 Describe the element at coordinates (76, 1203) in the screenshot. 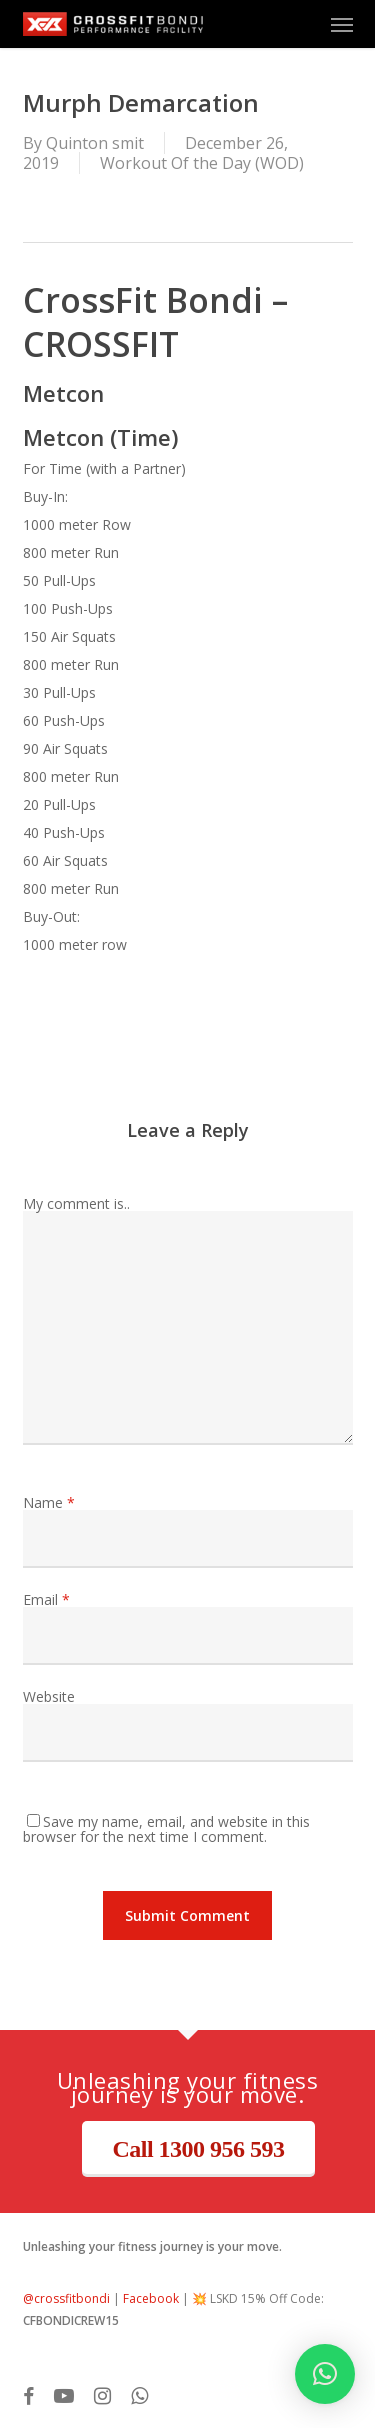

I see `My comment is..` at that location.